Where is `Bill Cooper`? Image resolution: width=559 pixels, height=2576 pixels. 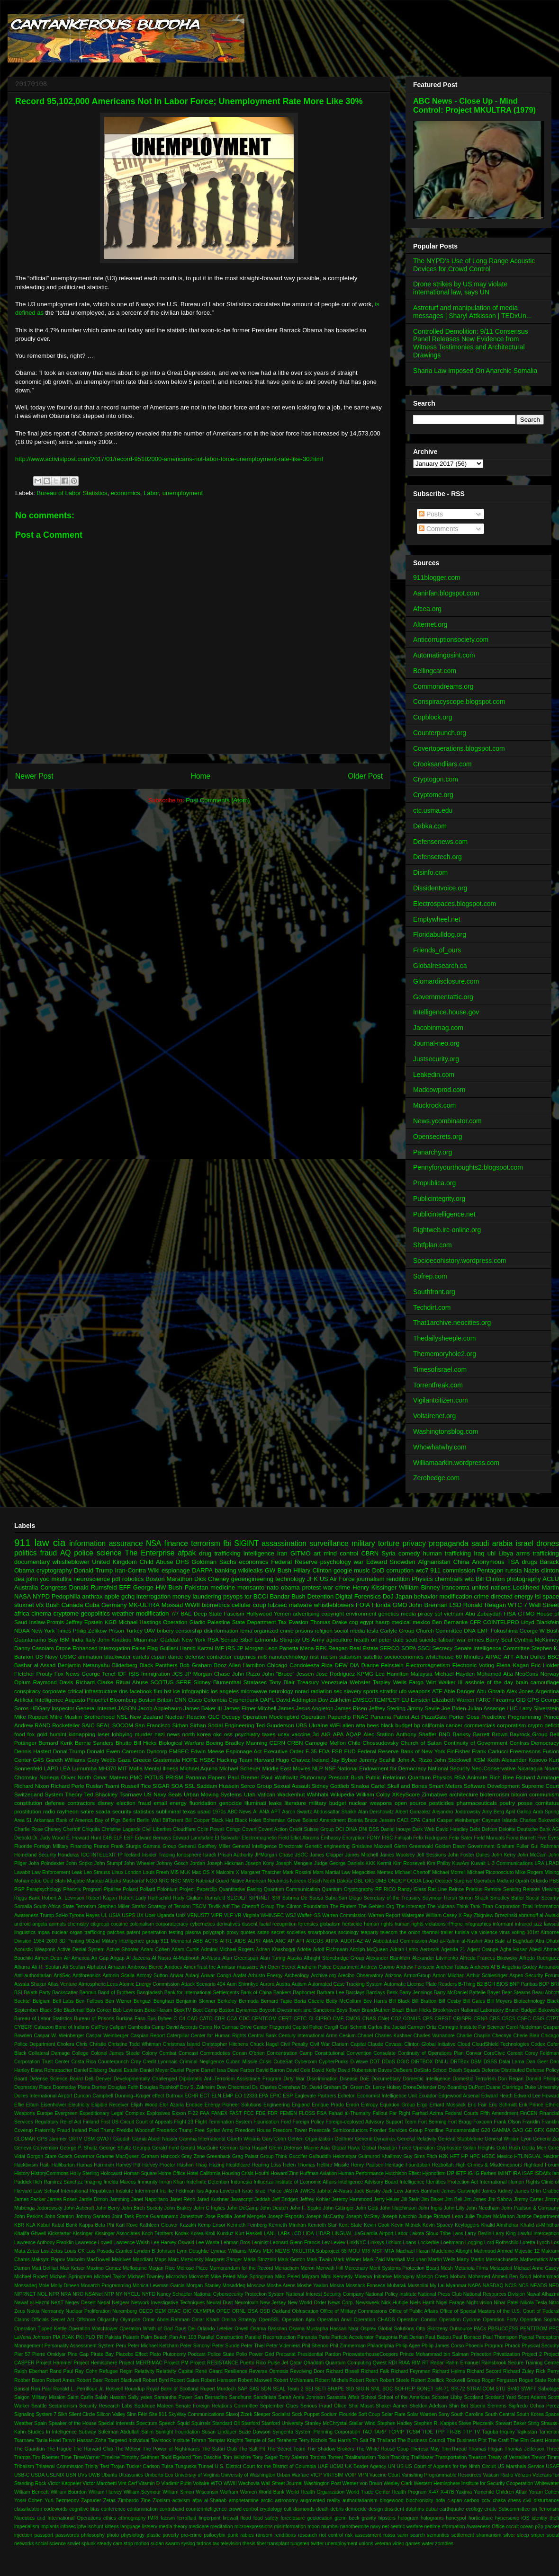 Bill Cooper is located at coordinates (197, 1820).